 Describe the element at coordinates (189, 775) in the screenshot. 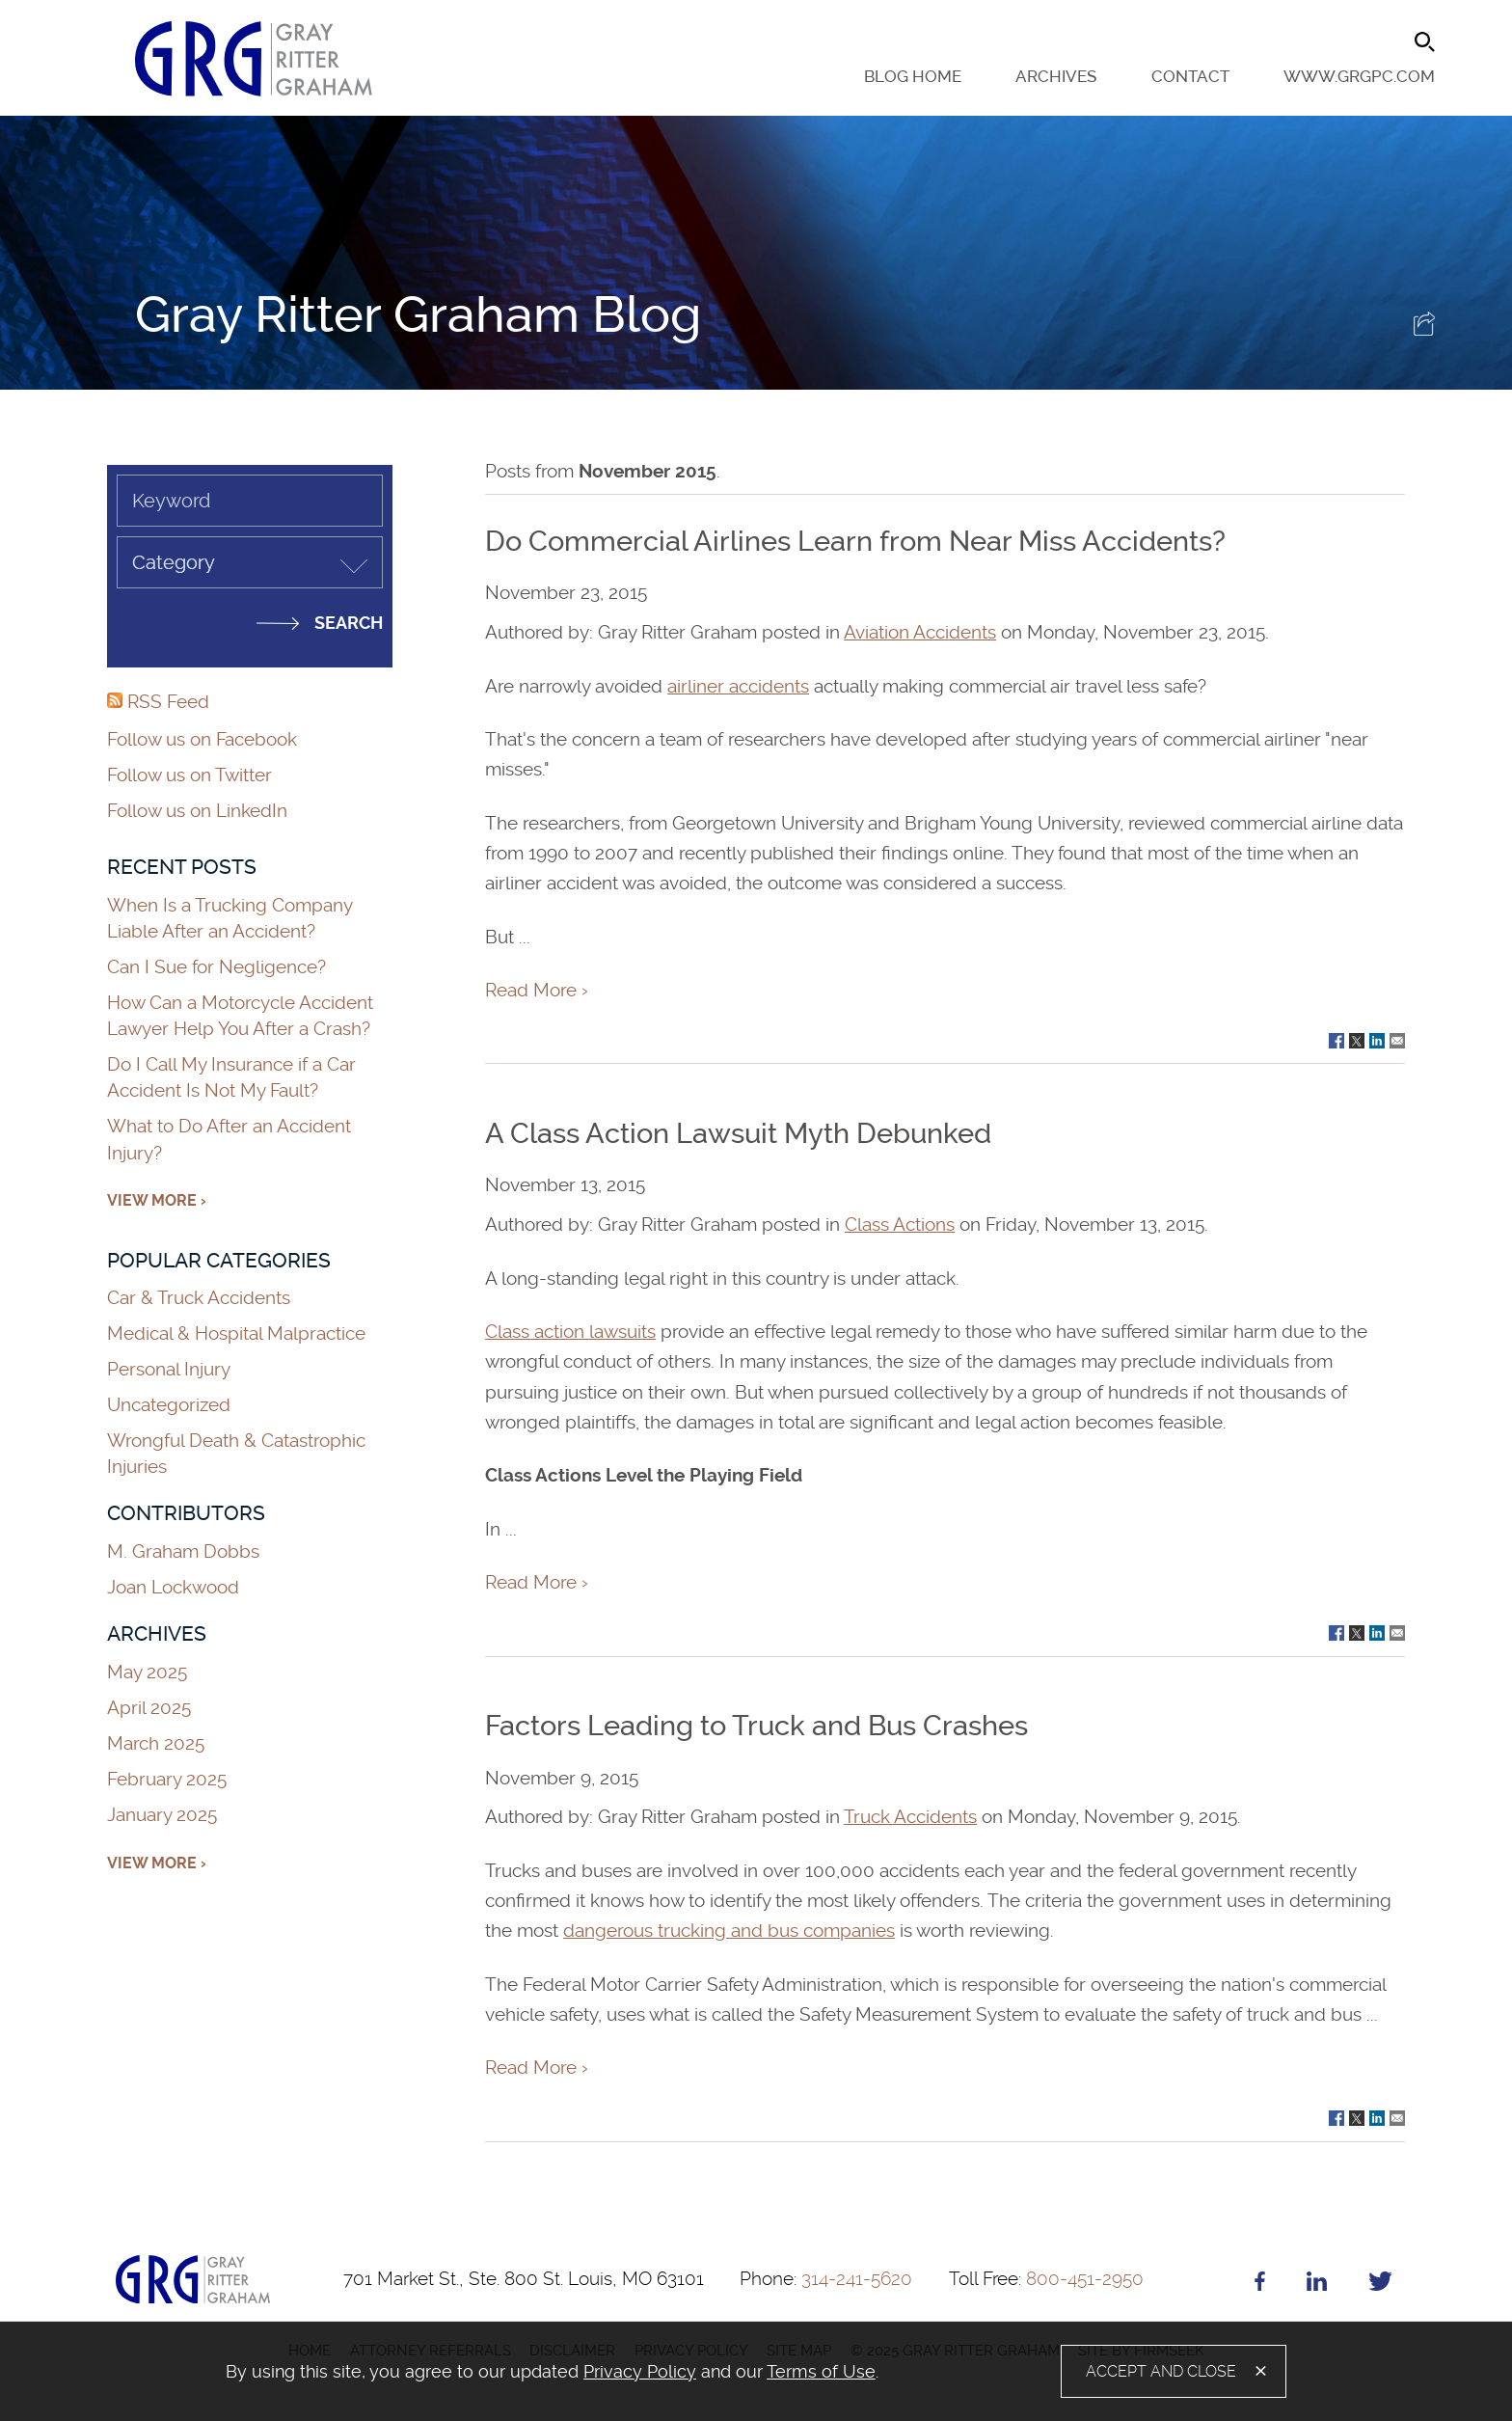

I see `Follow us on Twitter [Follow us on Twitter (opens in a new window)]` at that location.